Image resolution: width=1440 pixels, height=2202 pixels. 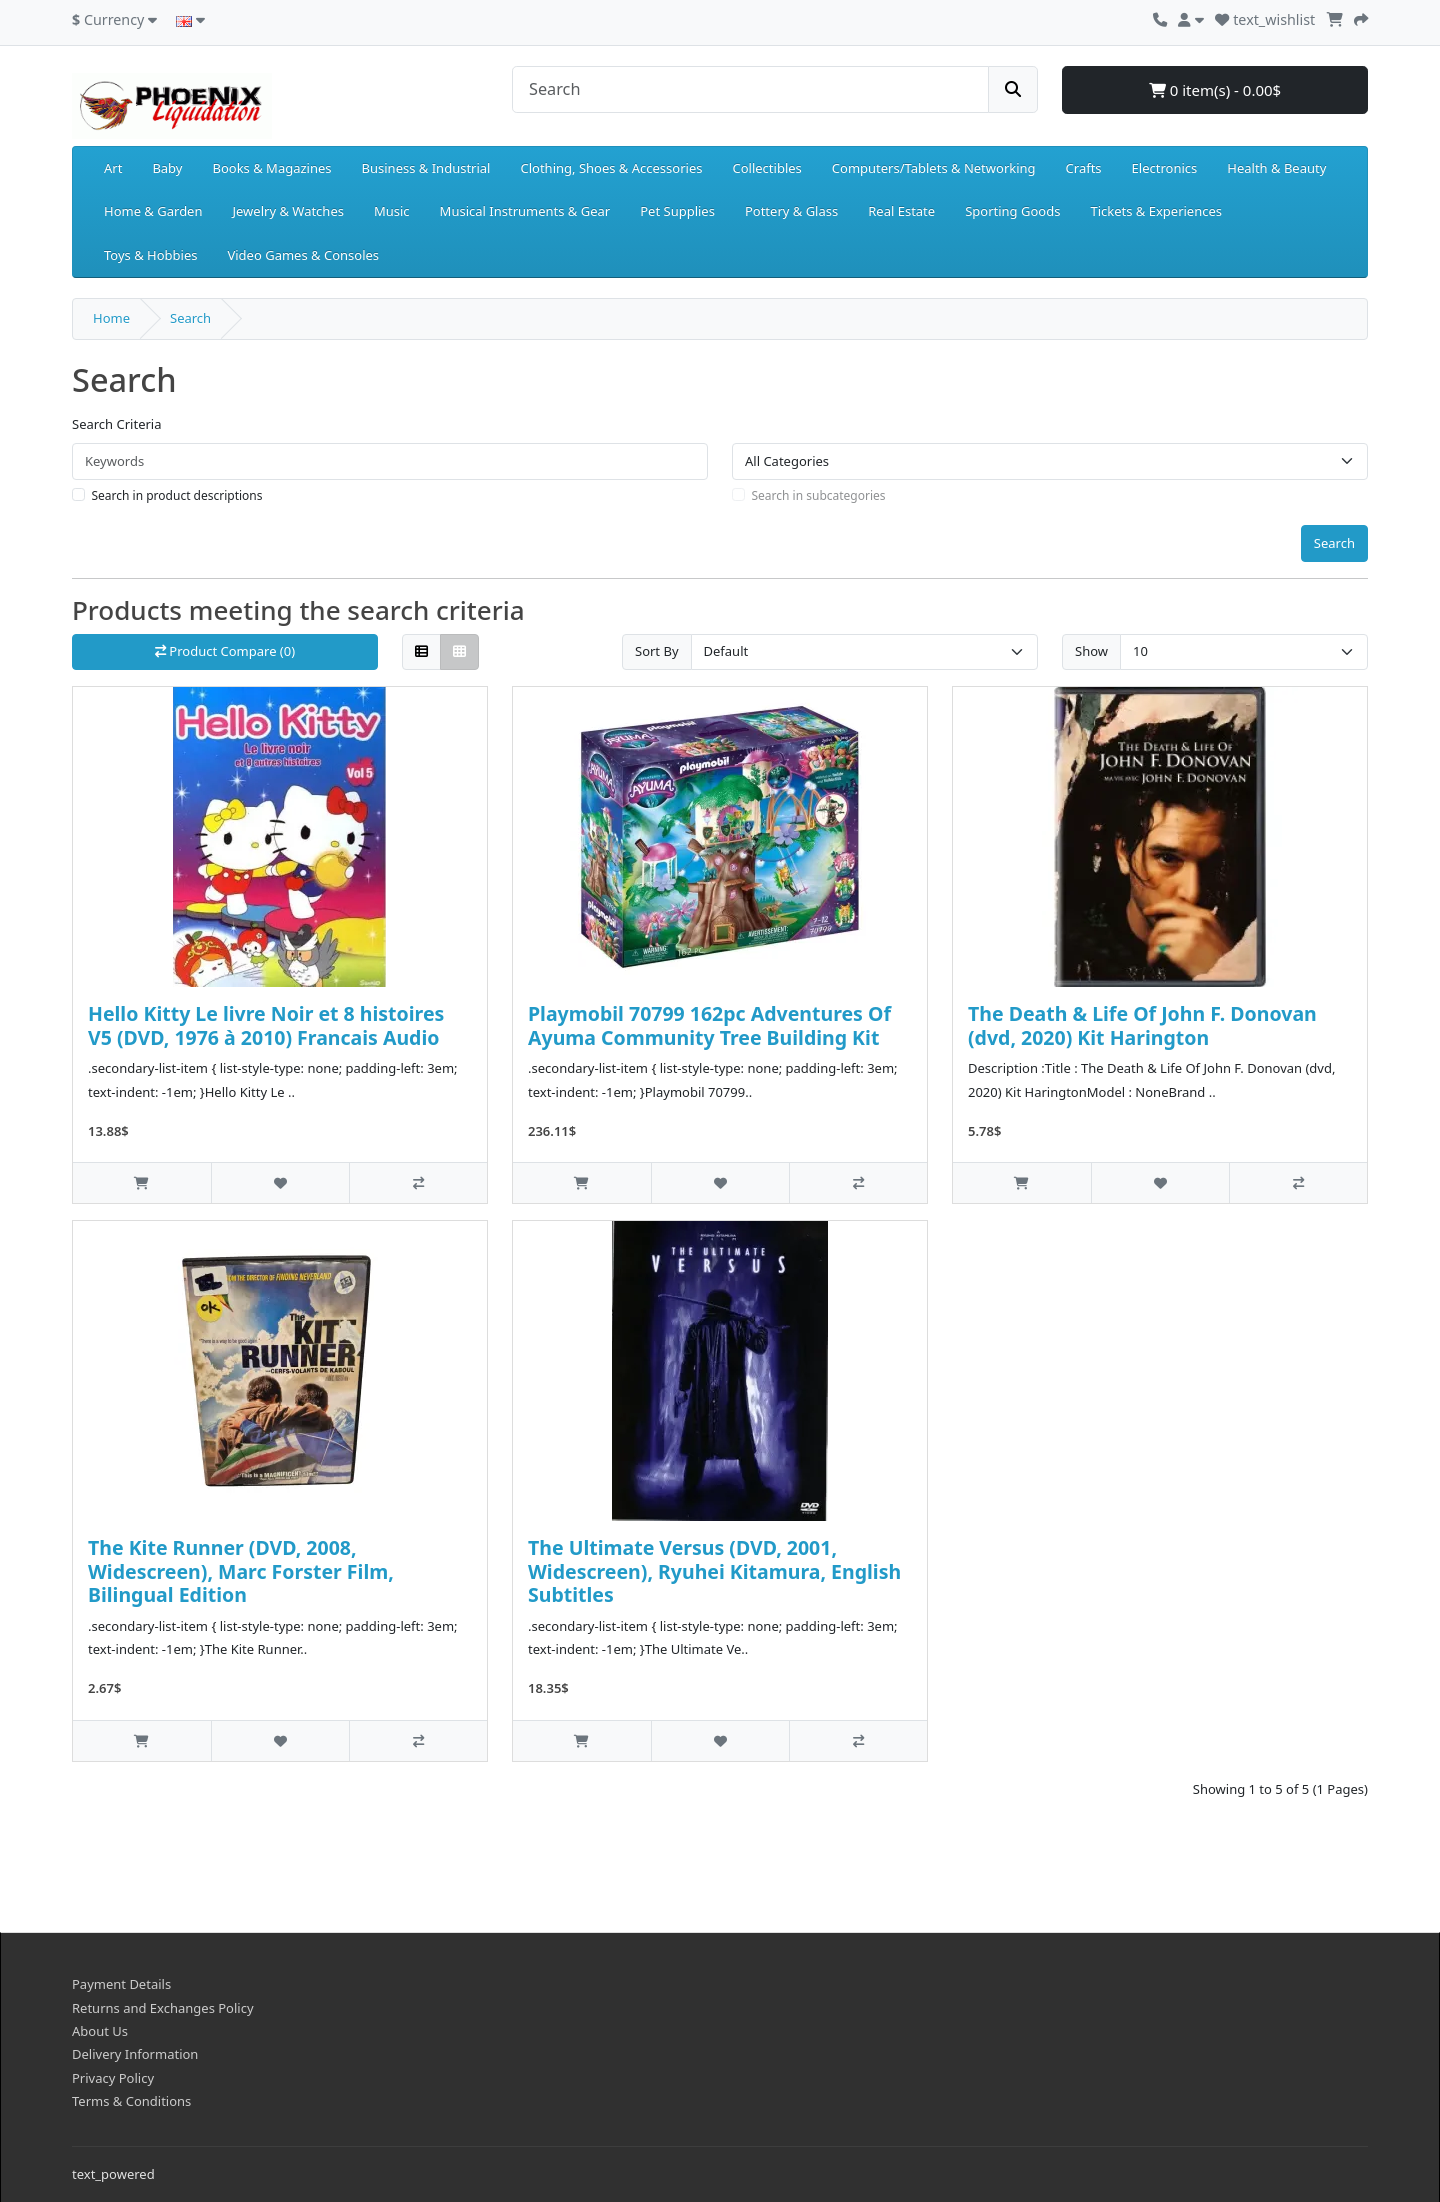 I want to click on Video Games & Consoles, so click(x=303, y=255).